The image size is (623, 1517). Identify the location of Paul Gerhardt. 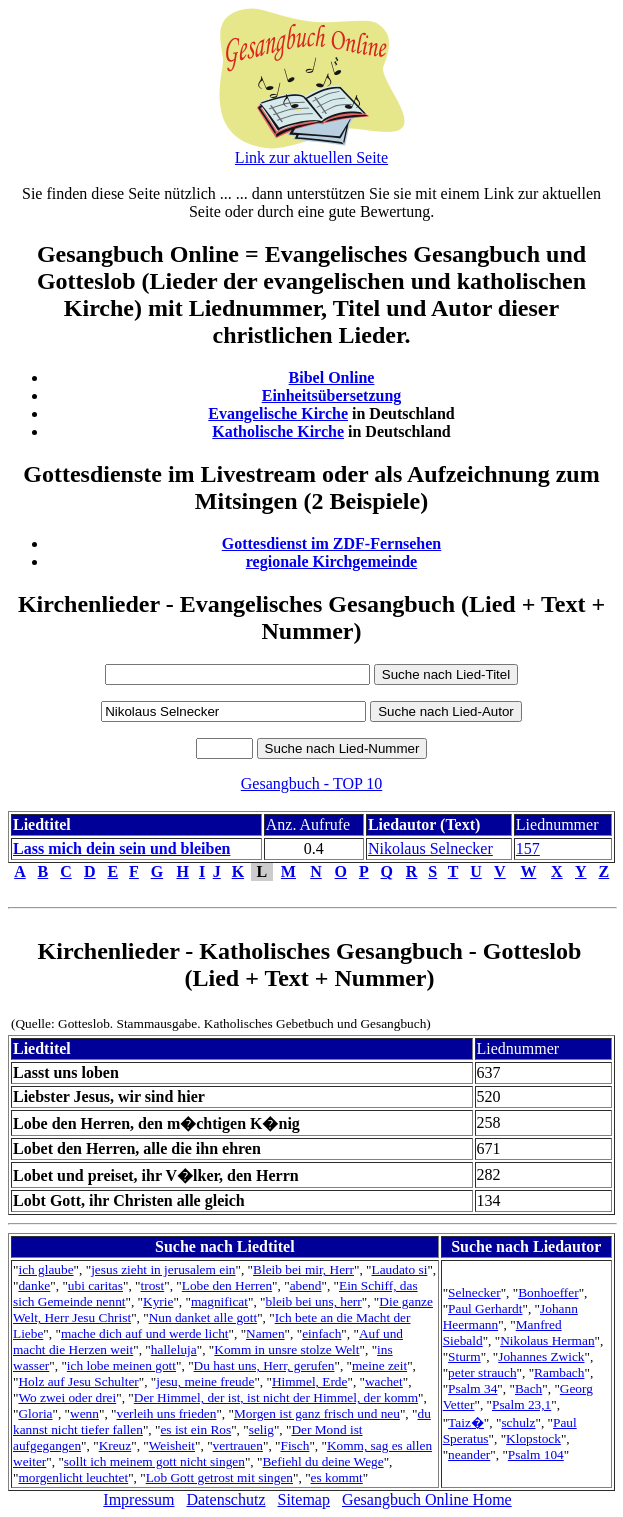
(485, 1308).